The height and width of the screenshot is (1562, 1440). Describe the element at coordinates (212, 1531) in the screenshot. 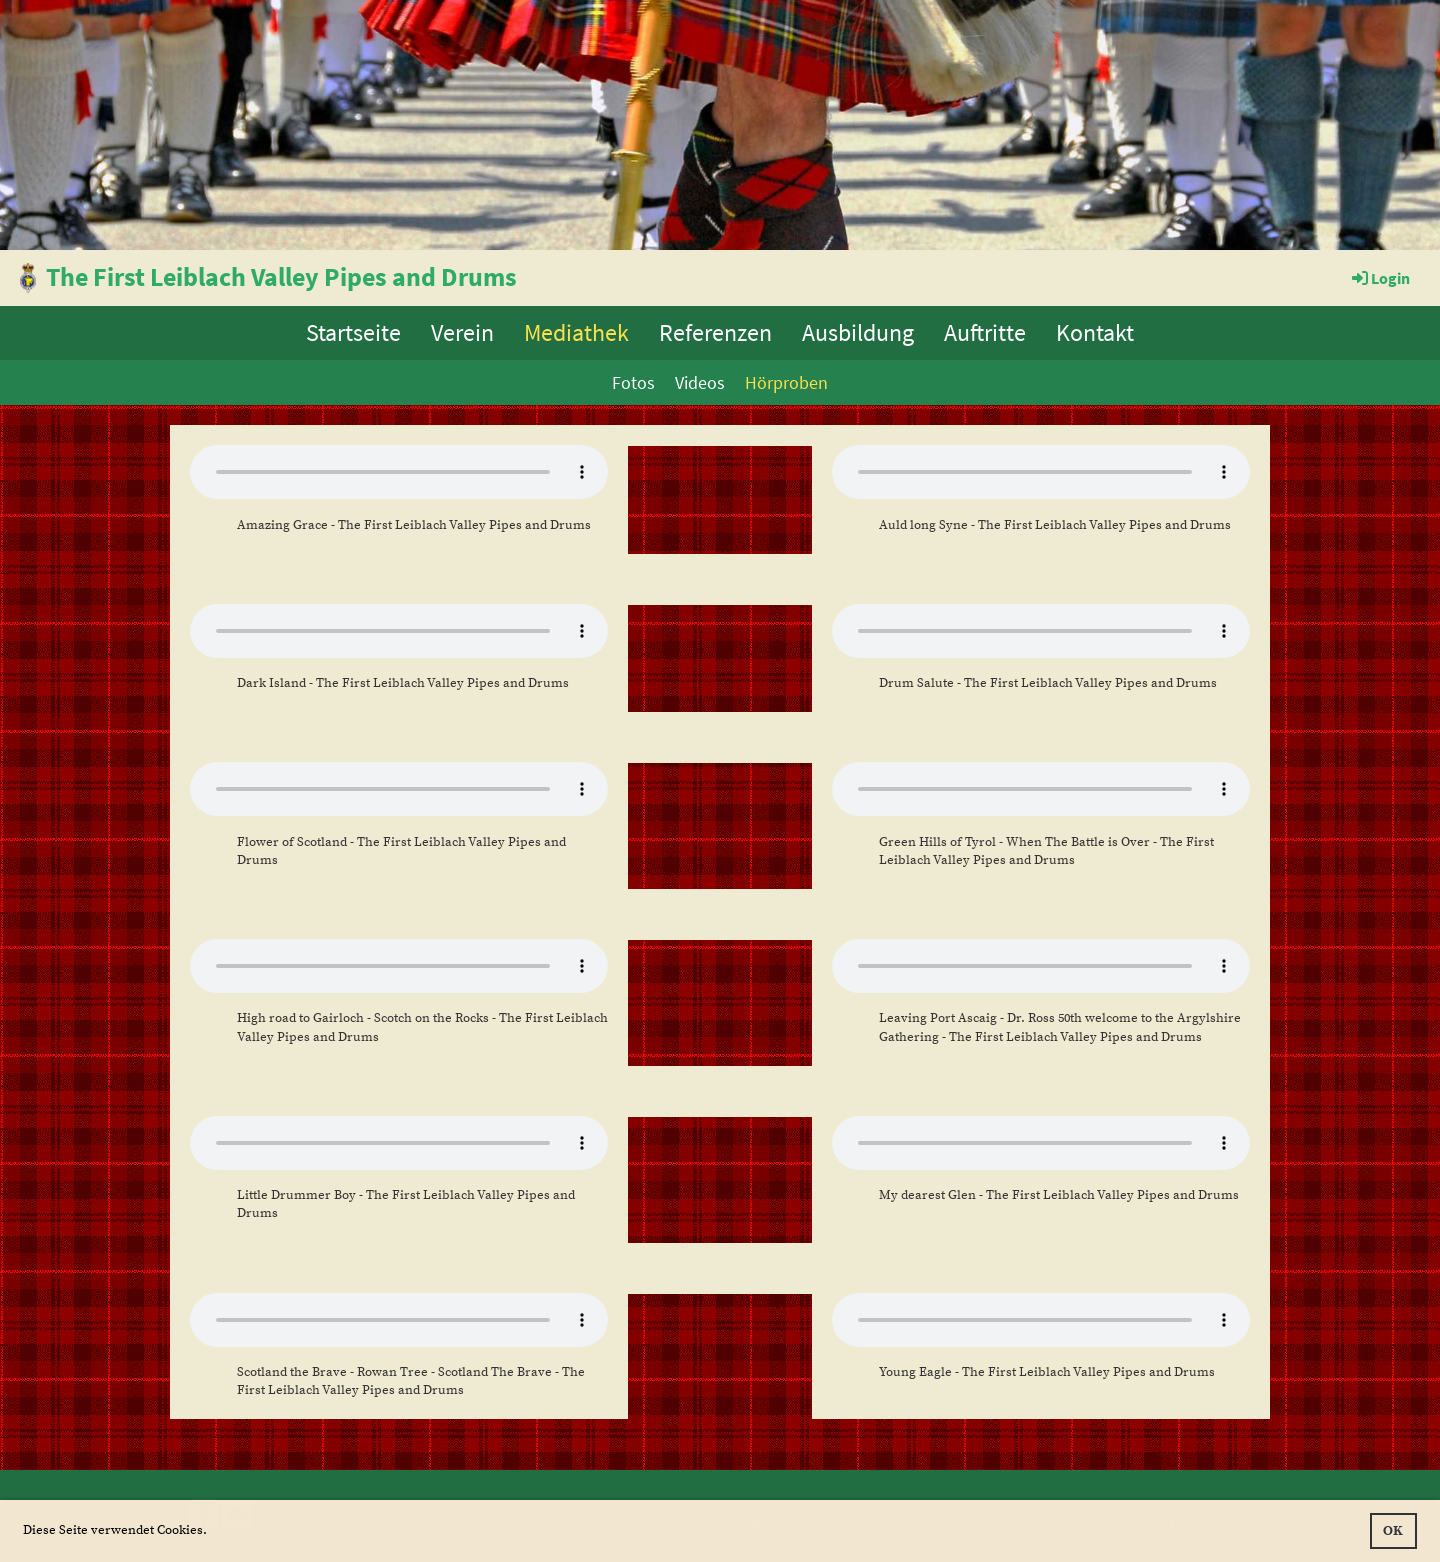

I see `[button]` at that location.